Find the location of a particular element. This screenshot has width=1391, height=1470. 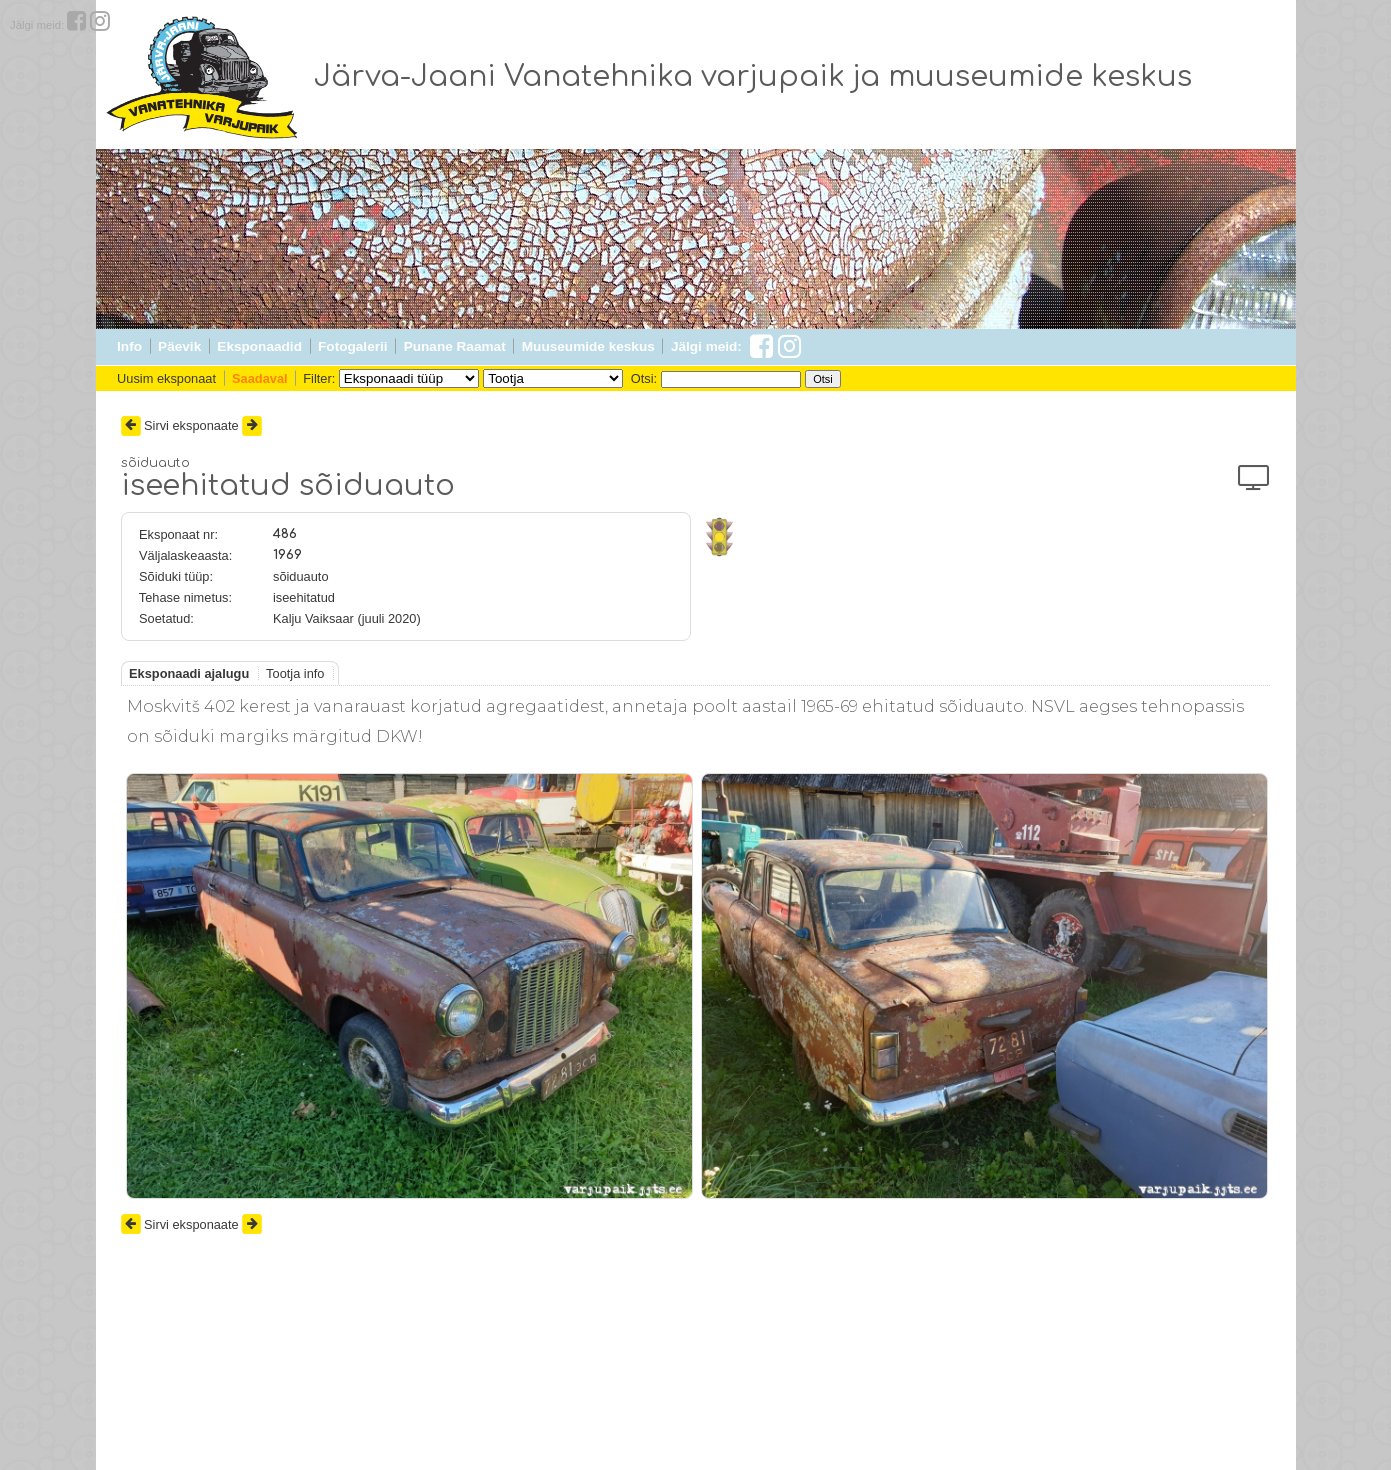

Eksponaadid is located at coordinates (259, 346).